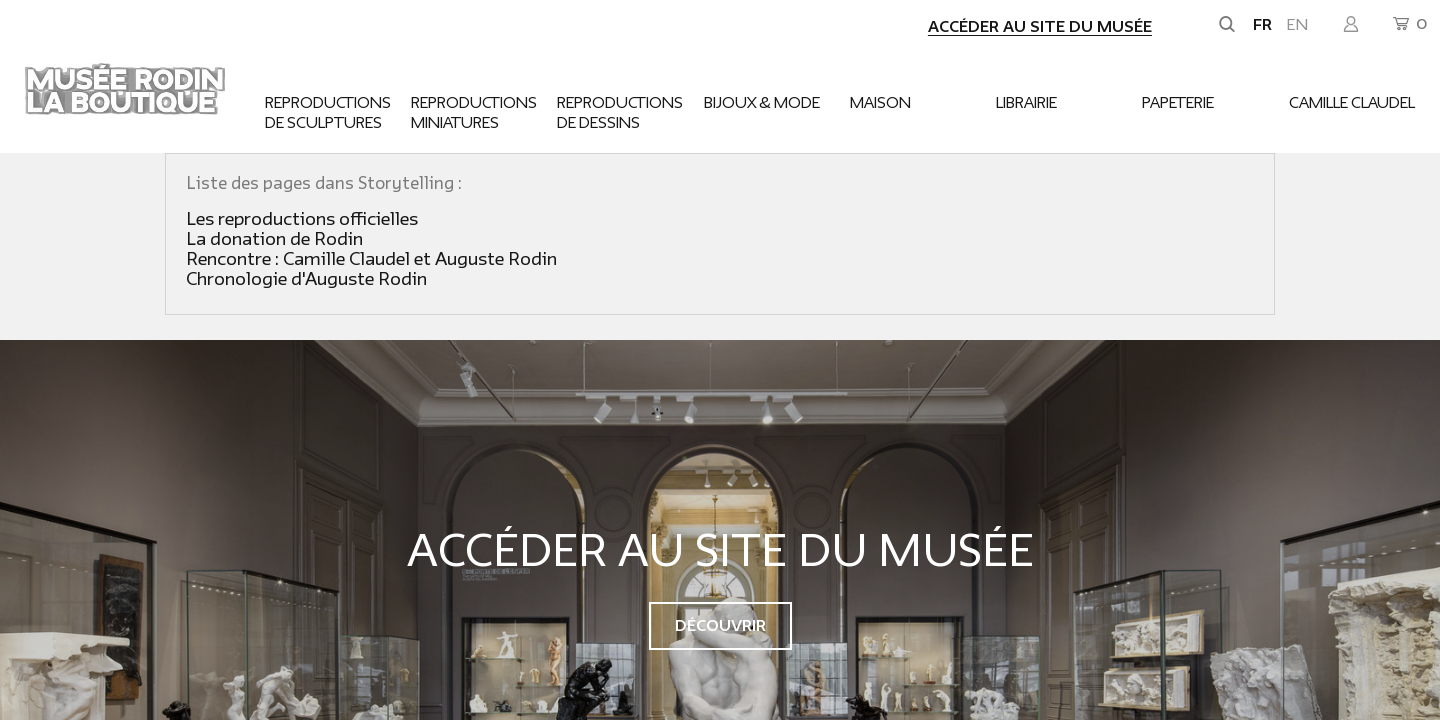 The image size is (1440, 720). Describe the element at coordinates (302, 219) in the screenshot. I see `Les reproductions officielles` at that location.